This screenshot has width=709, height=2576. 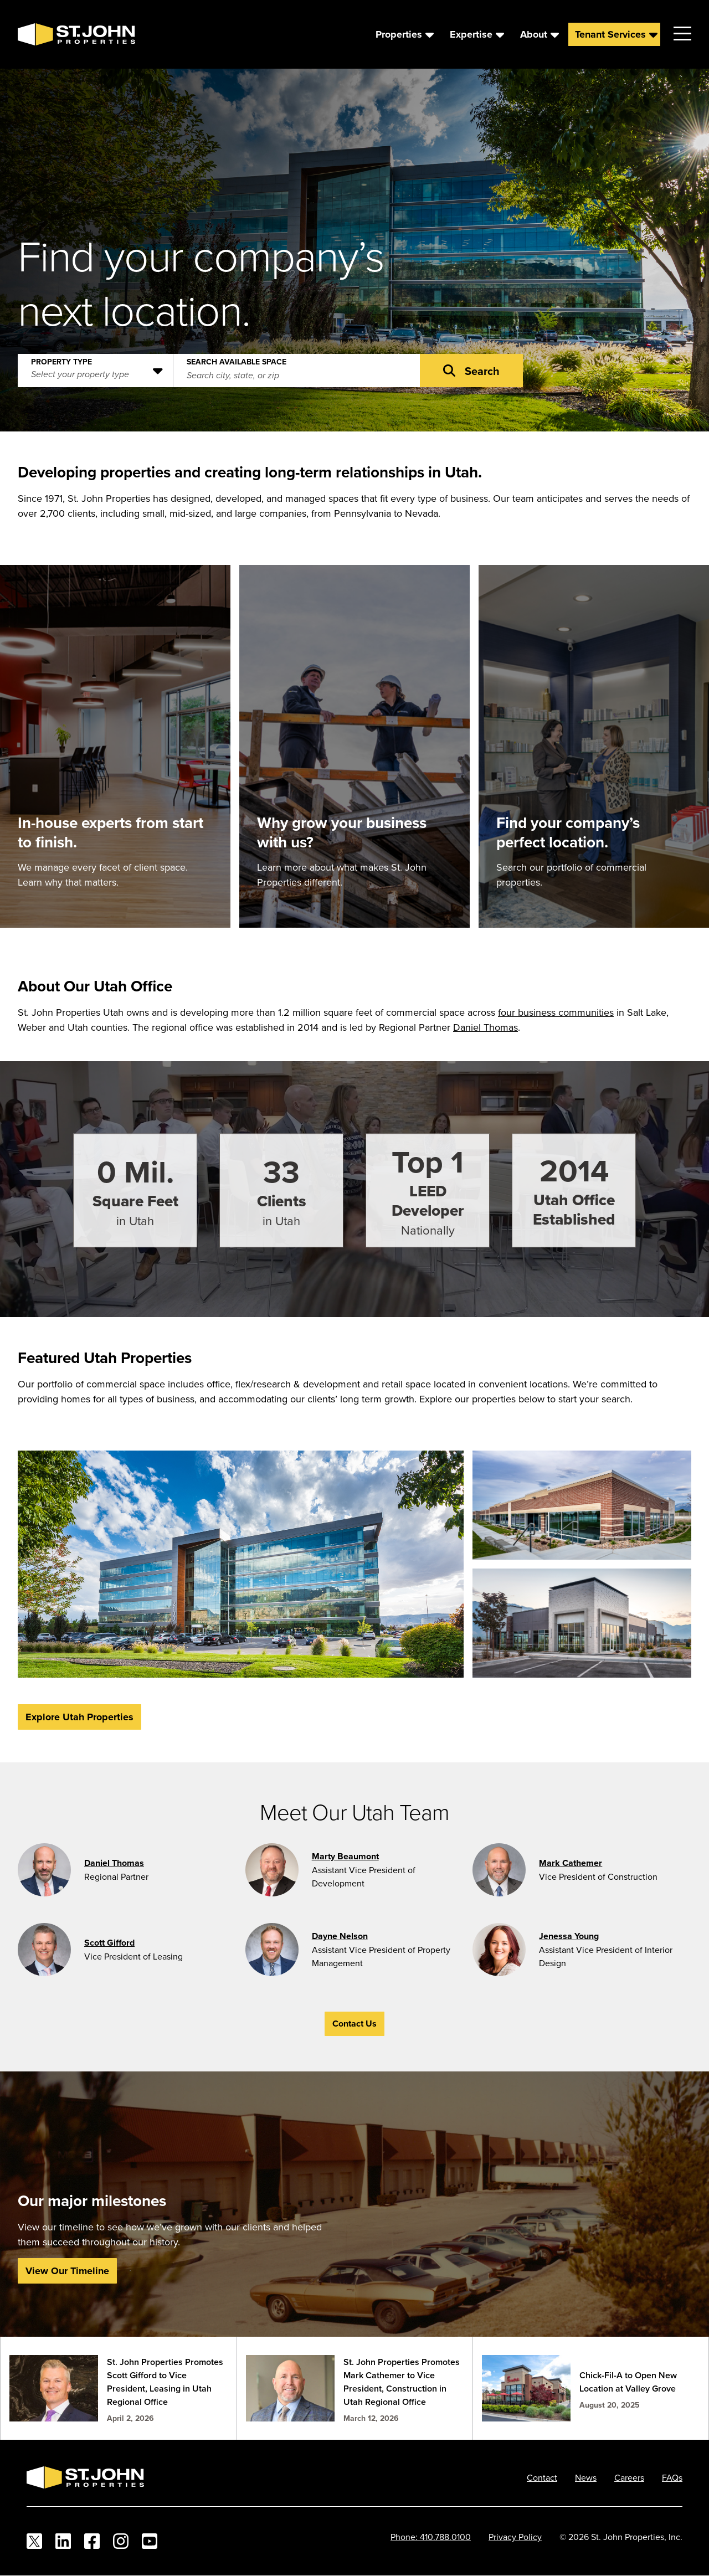 I want to click on FAQs, so click(x=672, y=2477).